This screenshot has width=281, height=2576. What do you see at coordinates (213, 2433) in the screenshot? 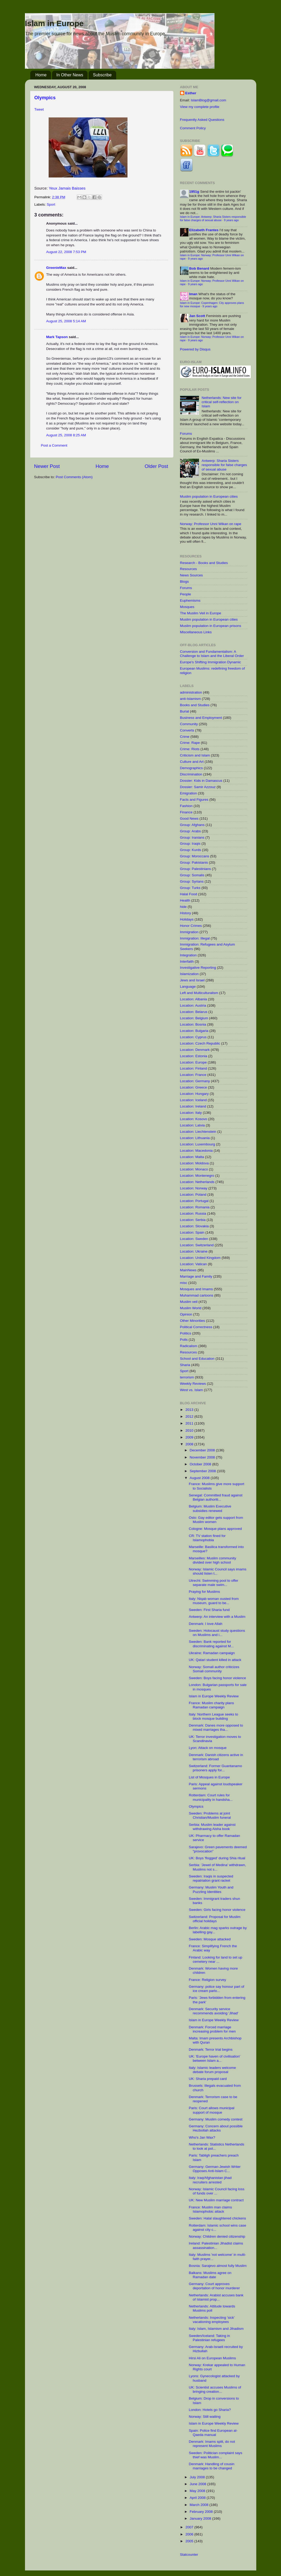
I see `Spain: Police find European al-Qaeda manual` at bounding box center [213, 2433].